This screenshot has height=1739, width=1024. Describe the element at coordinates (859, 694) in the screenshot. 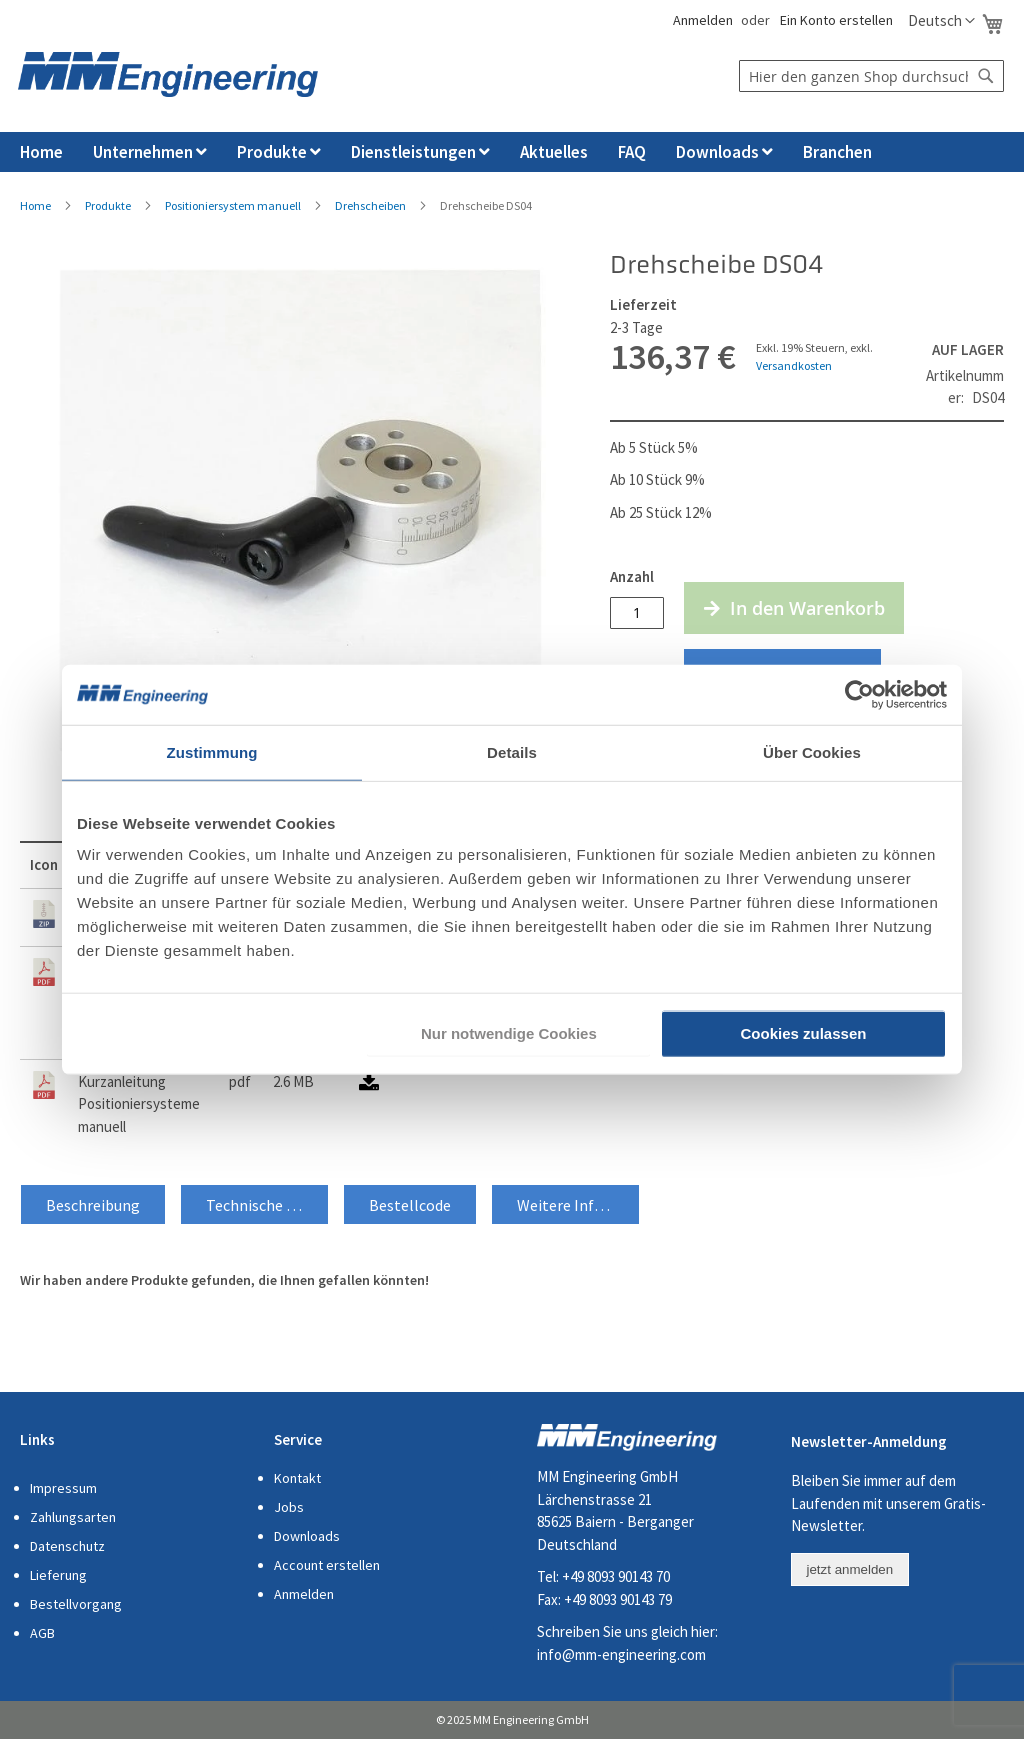

I see `[Usercentrics Cookiebot - öffnet in einem neuen Fenster]` at that location.